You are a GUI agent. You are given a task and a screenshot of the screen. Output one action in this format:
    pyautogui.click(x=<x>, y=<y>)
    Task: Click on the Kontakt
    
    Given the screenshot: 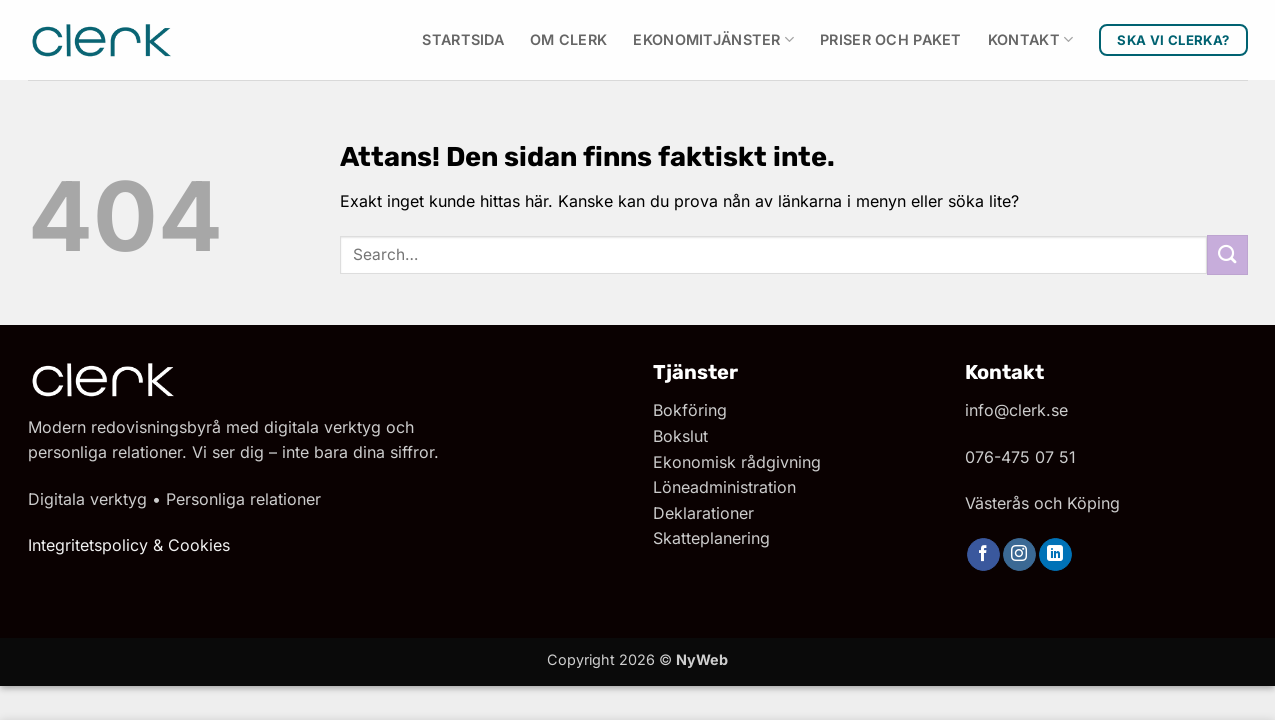 What is the action you would take?
    pyautogui.click(x=1031, y=39)
    